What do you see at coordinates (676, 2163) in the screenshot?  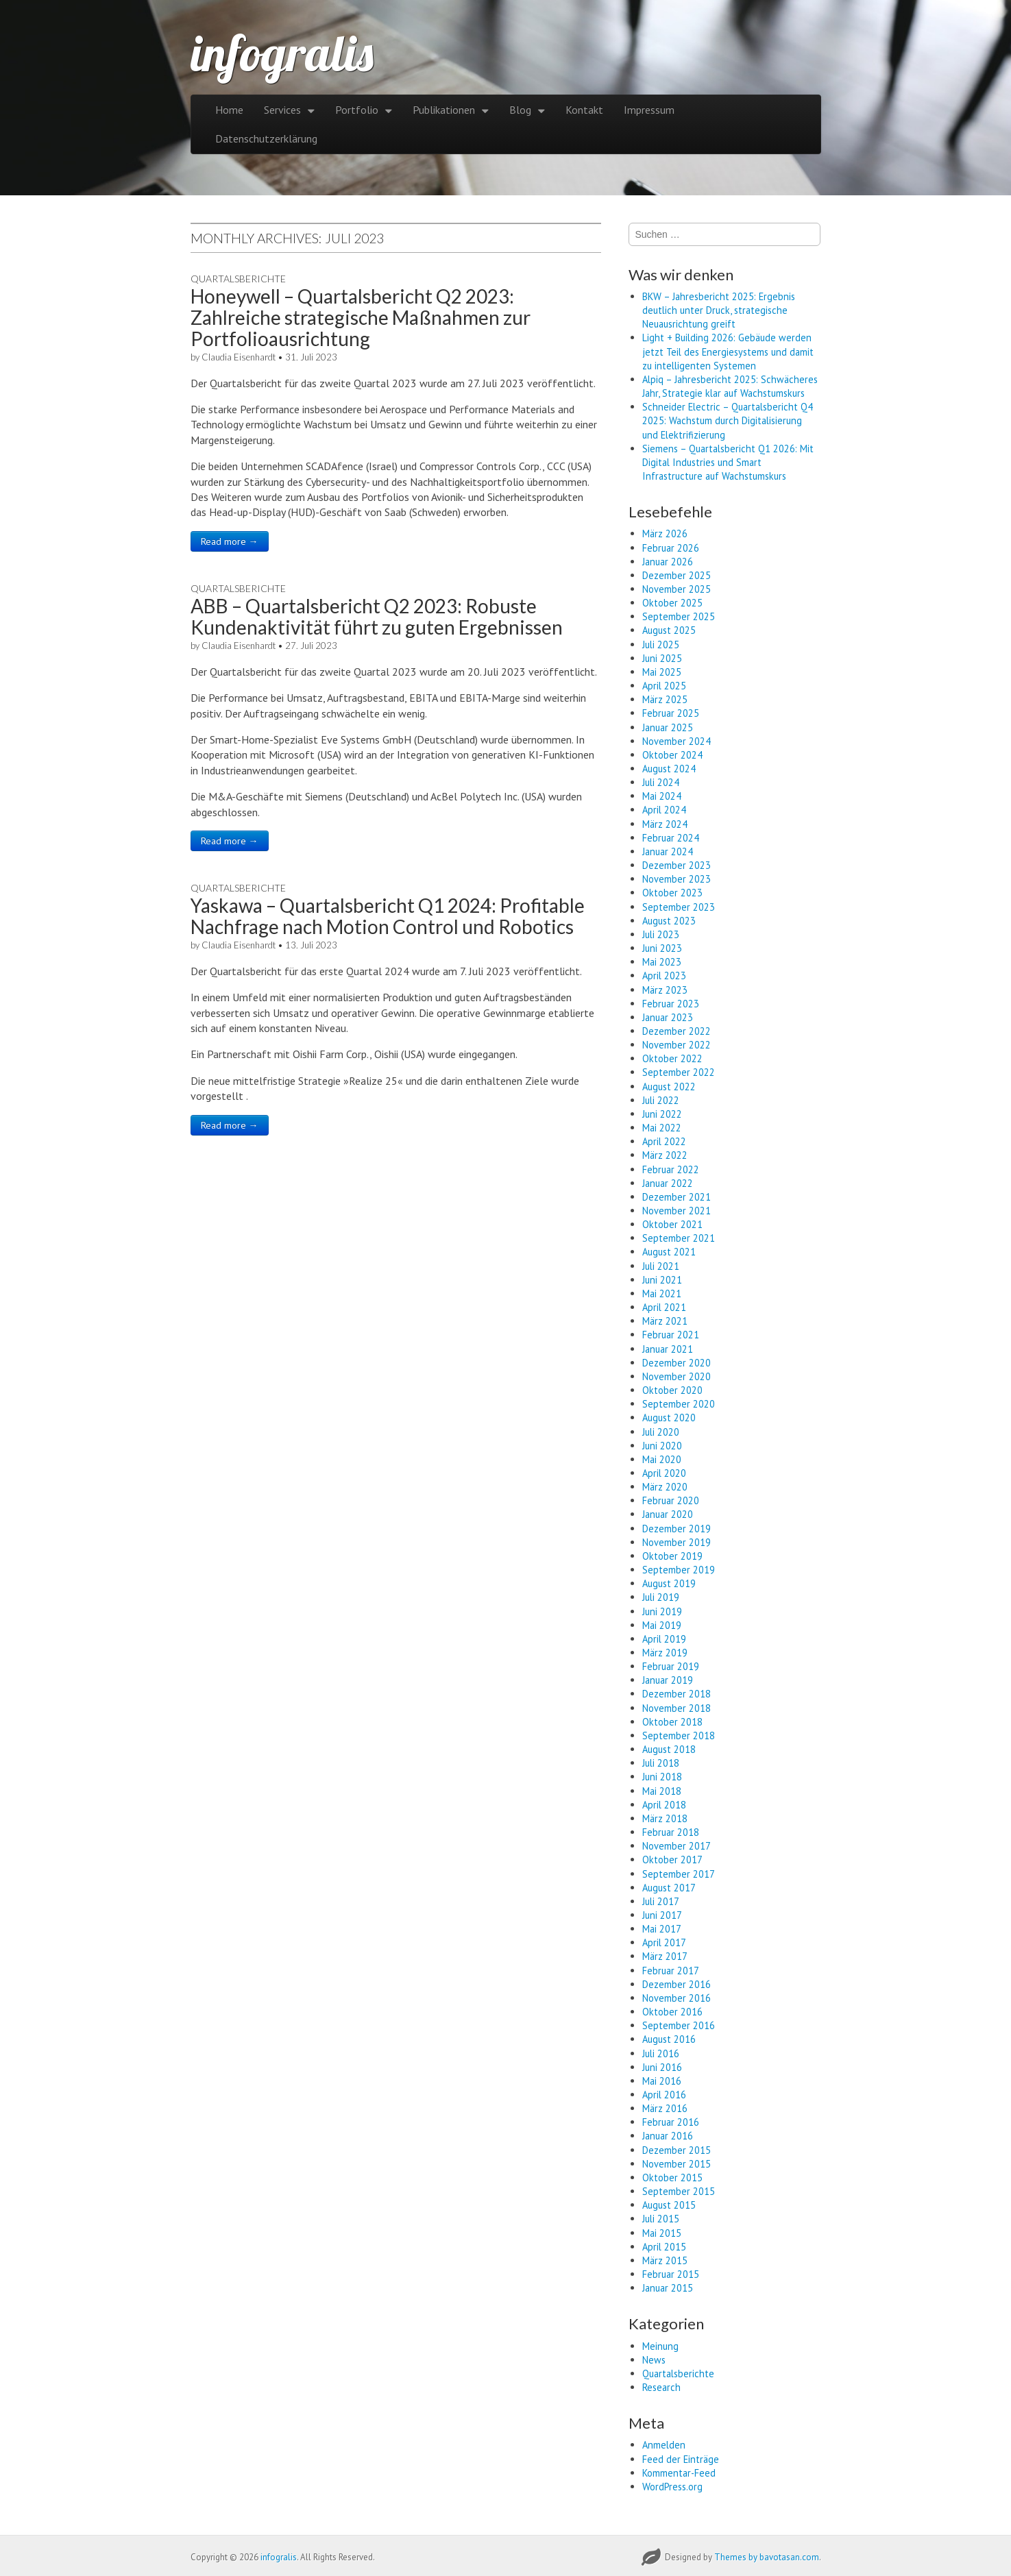 I see `November 2015` at bounding box center [676, 2163].